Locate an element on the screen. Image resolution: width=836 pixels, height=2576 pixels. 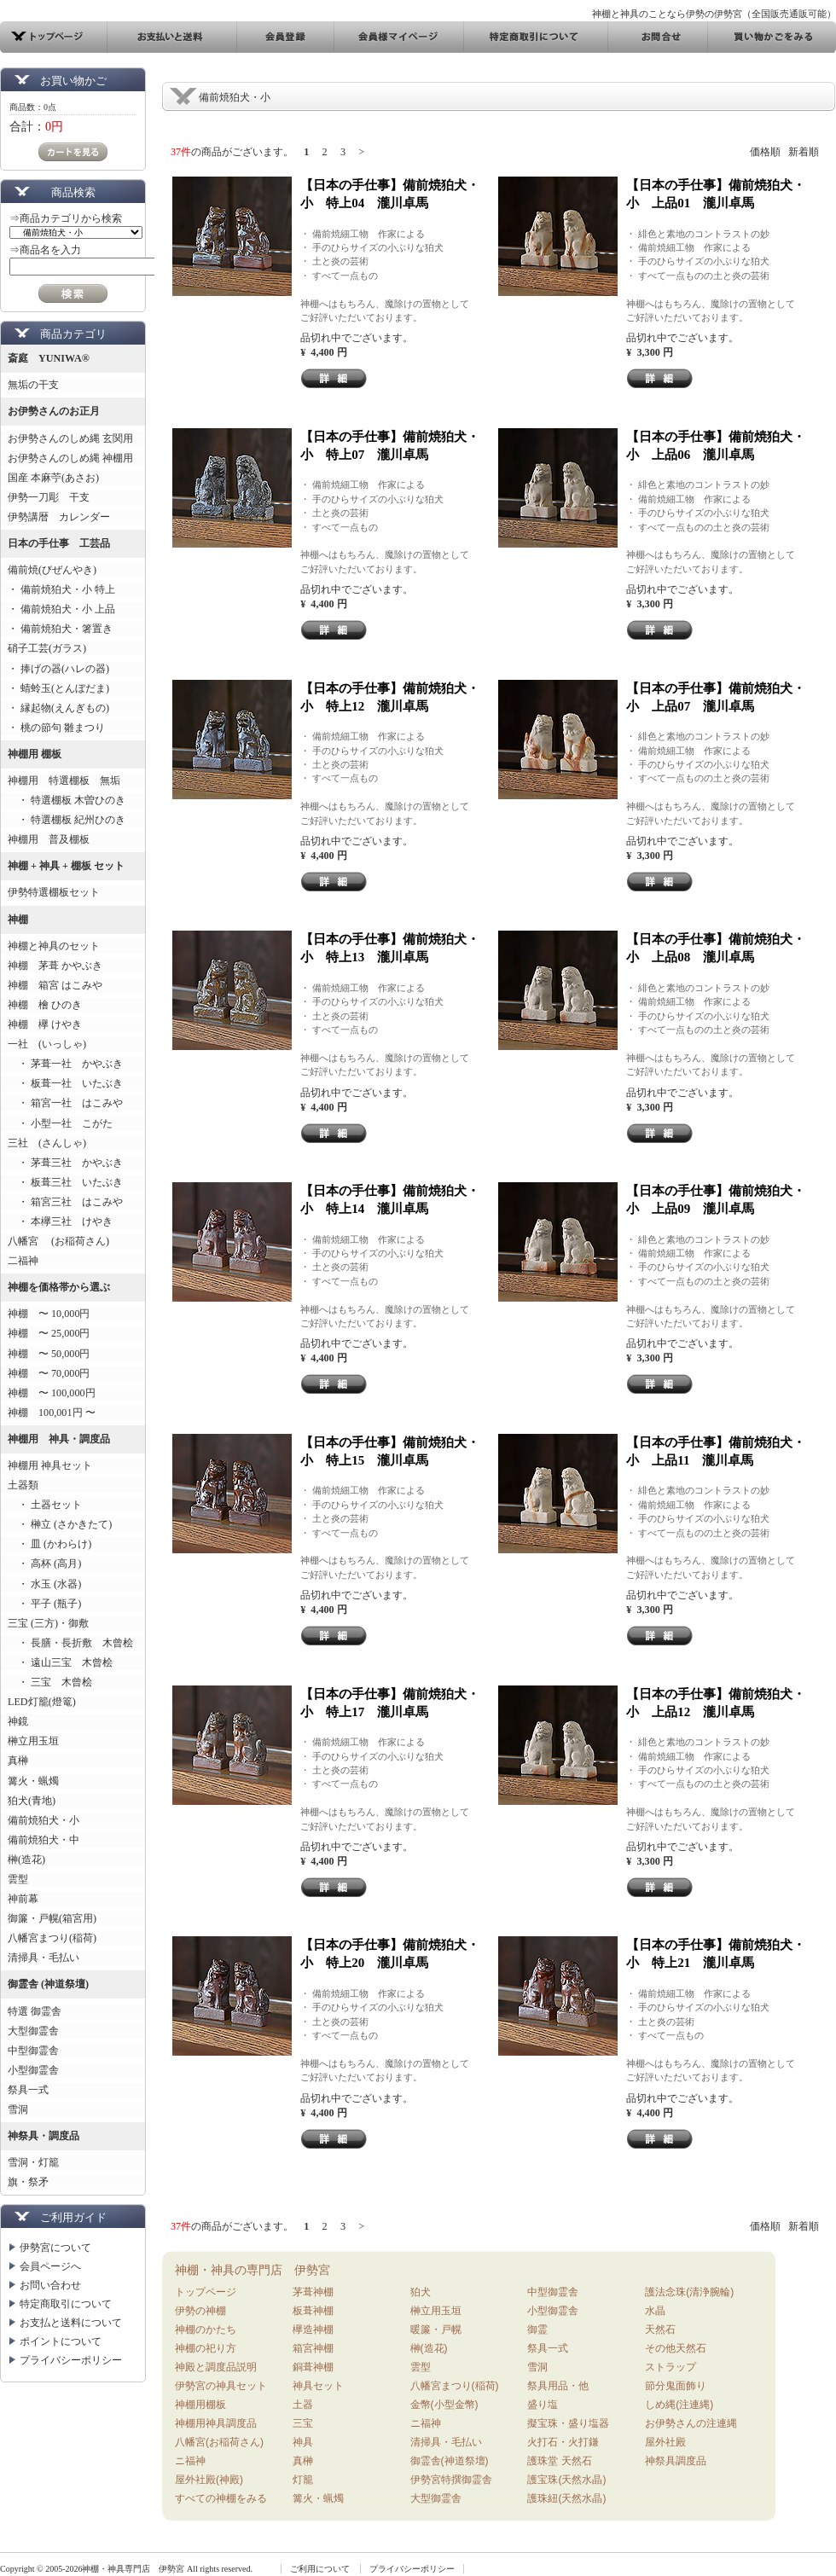
備前焼(びぜんやき) is located at coordinates (52, 570).